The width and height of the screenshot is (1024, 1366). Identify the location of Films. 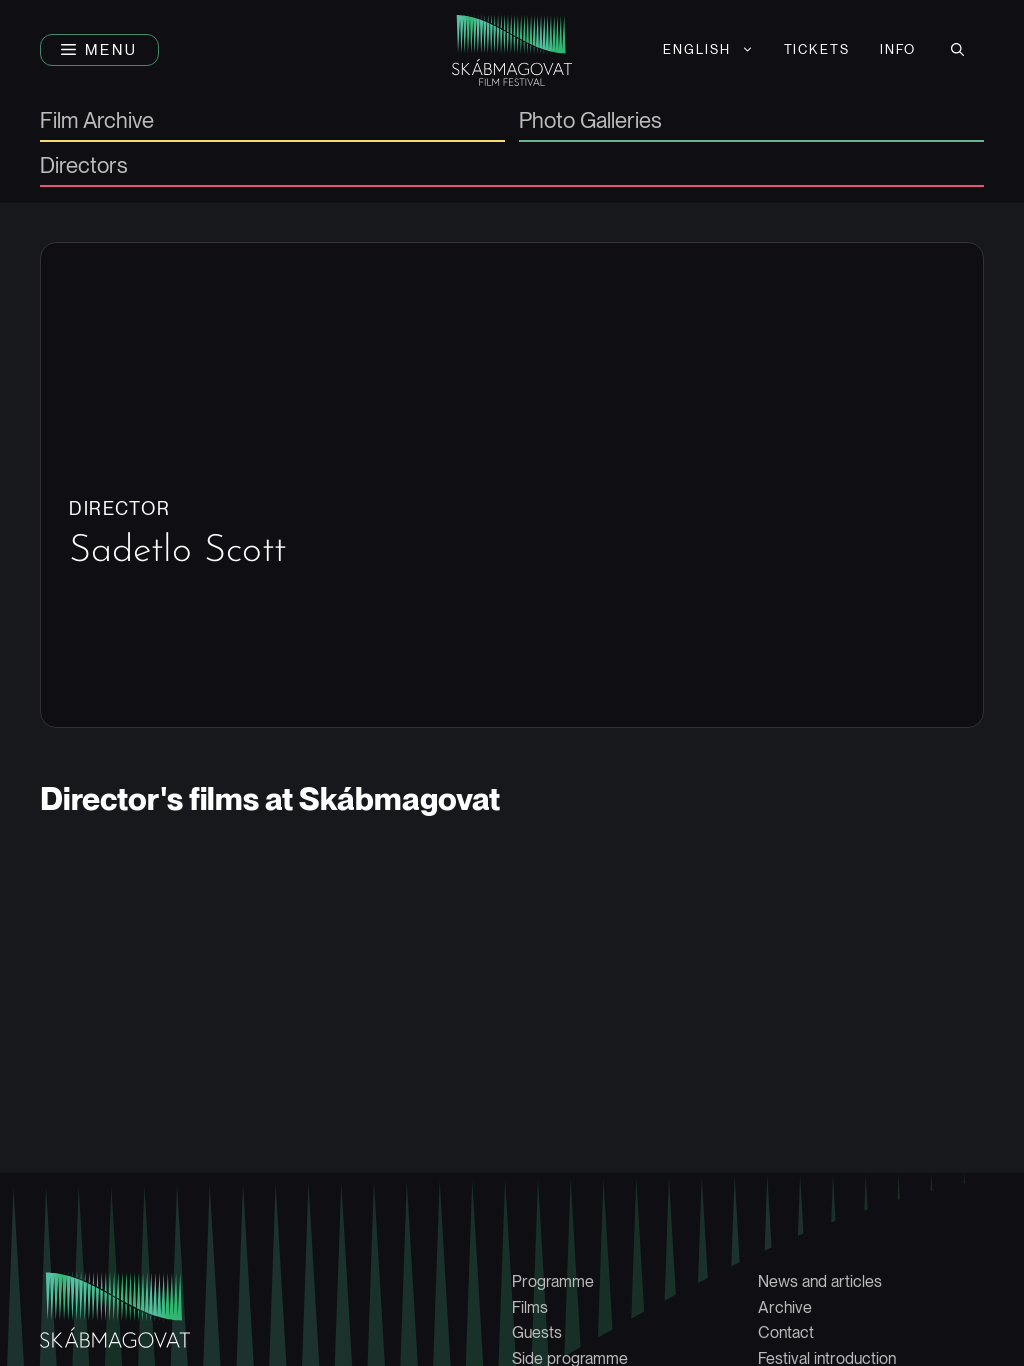
(530, 1307).